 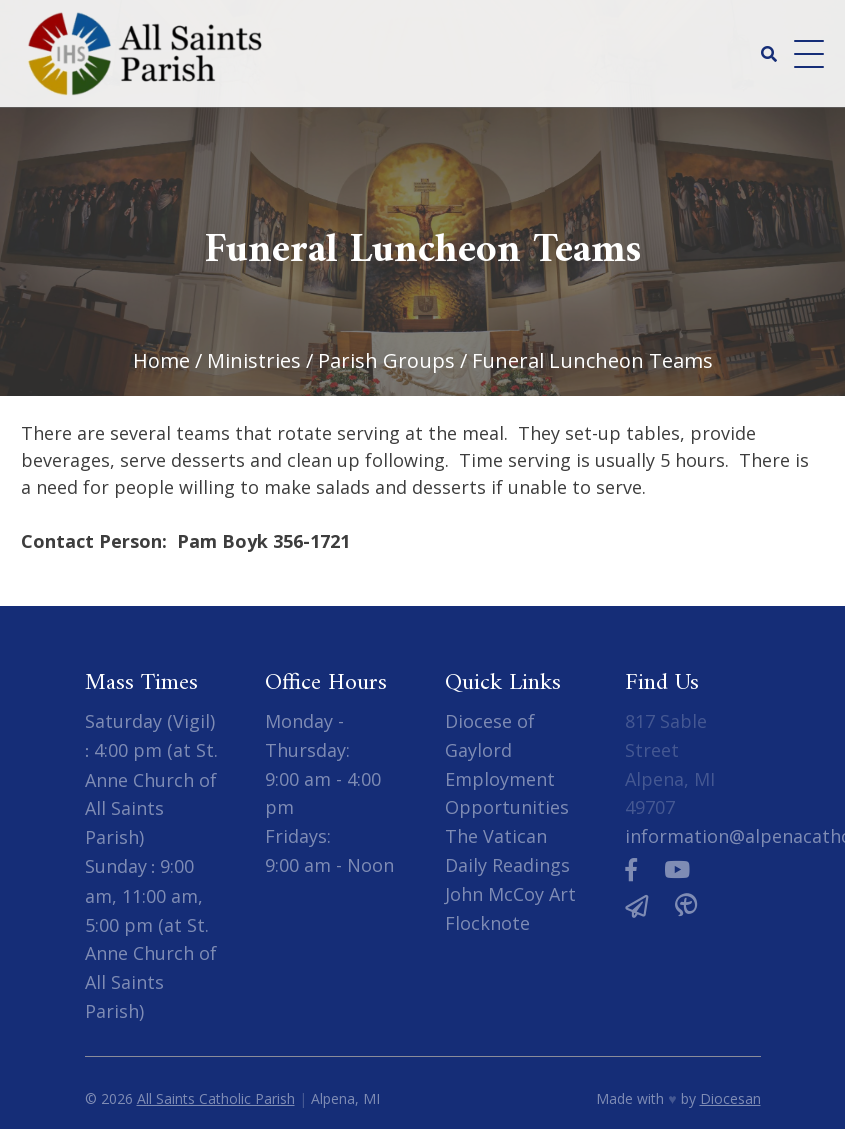 I want to click on Employment Opportunities, so click(x=507, y=793).